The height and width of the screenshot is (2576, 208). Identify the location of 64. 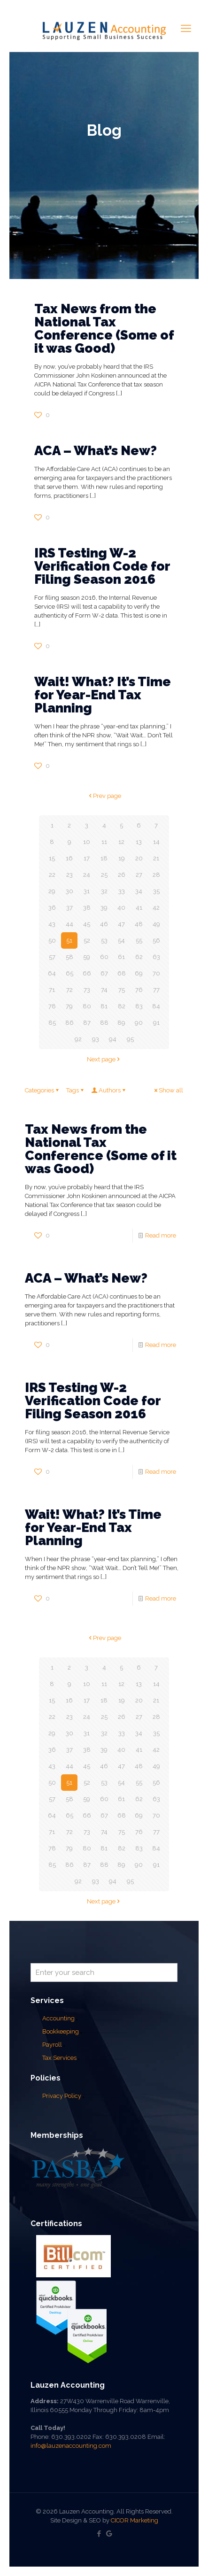
(52, 973).